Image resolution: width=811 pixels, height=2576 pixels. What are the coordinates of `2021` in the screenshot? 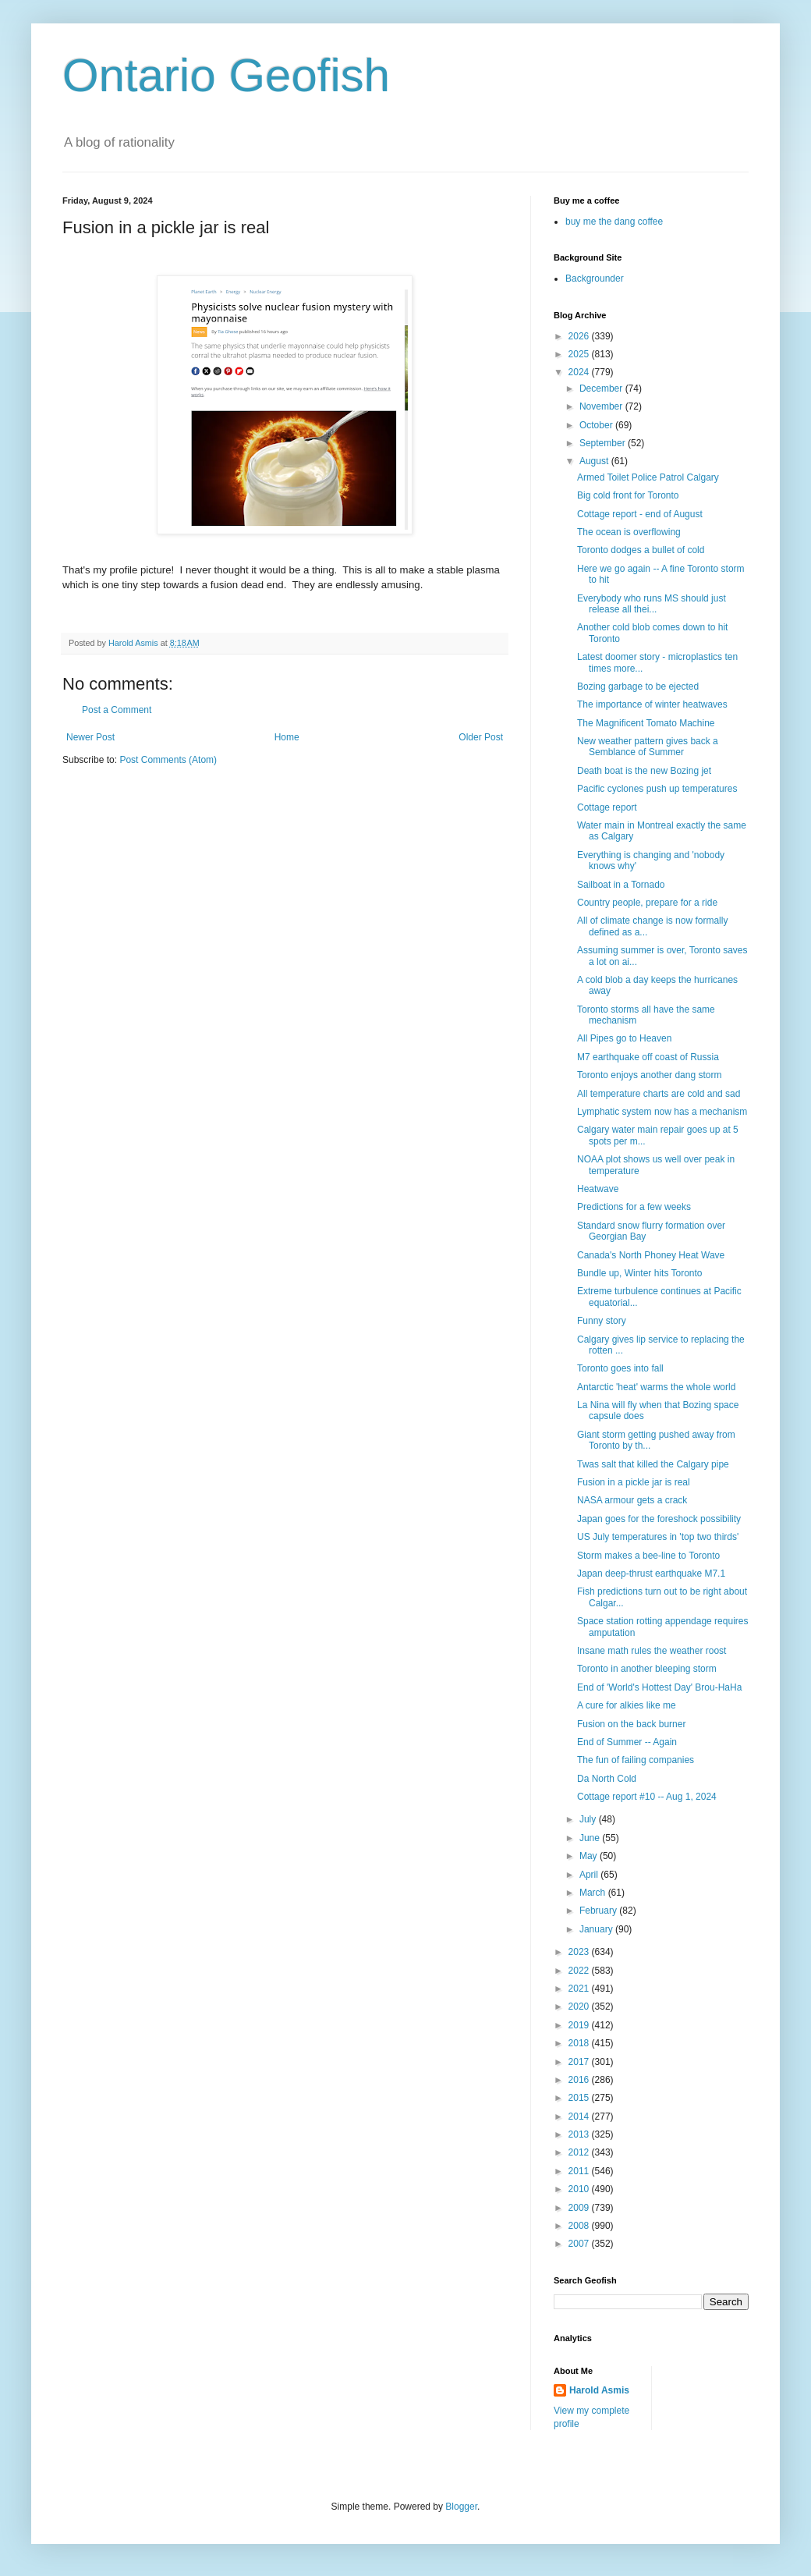 It's located at (580, 1988).